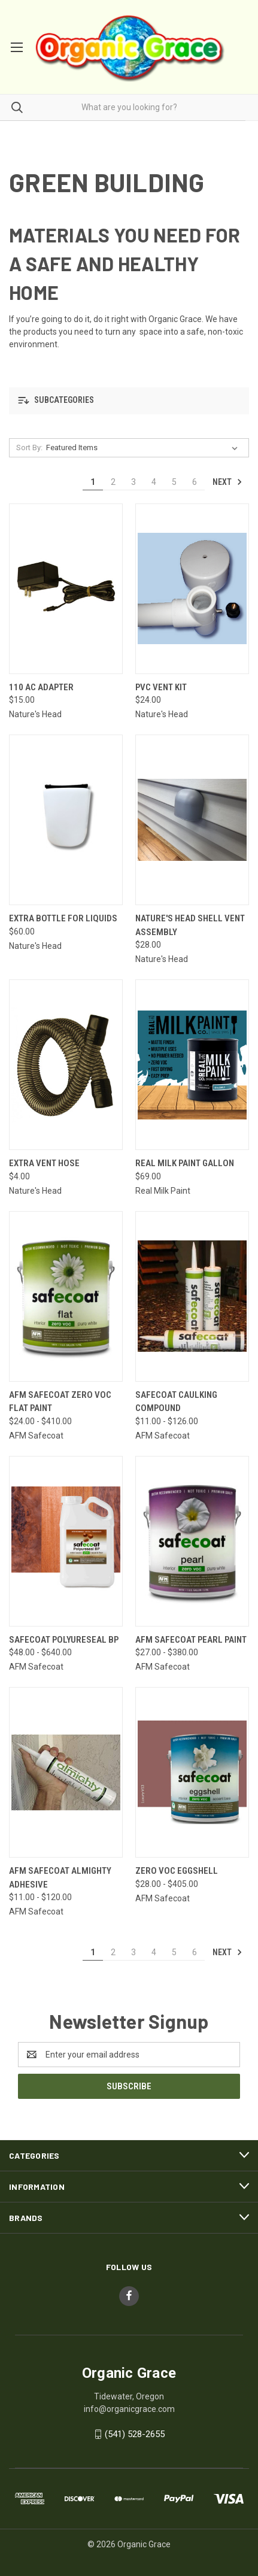 This screenshot has height=2576, width=258. I want to click on AFM SAFECOAT Zero VOC Flat Paint [AFM SAFECOAT Zero VOC Flat Paint, Price range from $24.00 to $410.00], so click(60, 1401).